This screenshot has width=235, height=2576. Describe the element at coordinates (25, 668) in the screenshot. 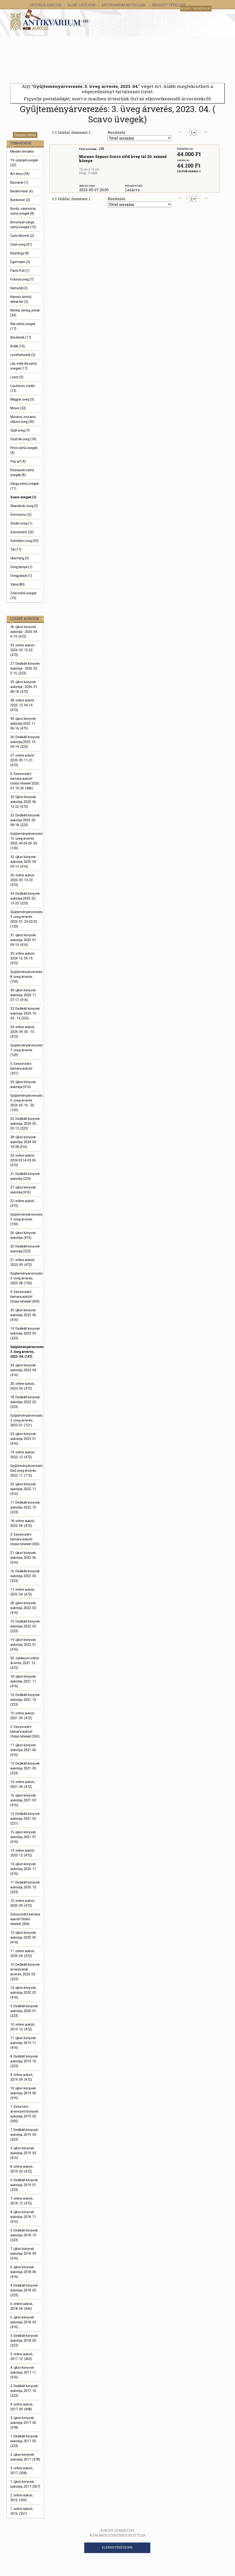

I see `27. Dedikált könyvek aukciója - 2026. 02. 5-15. (223)` at that location.